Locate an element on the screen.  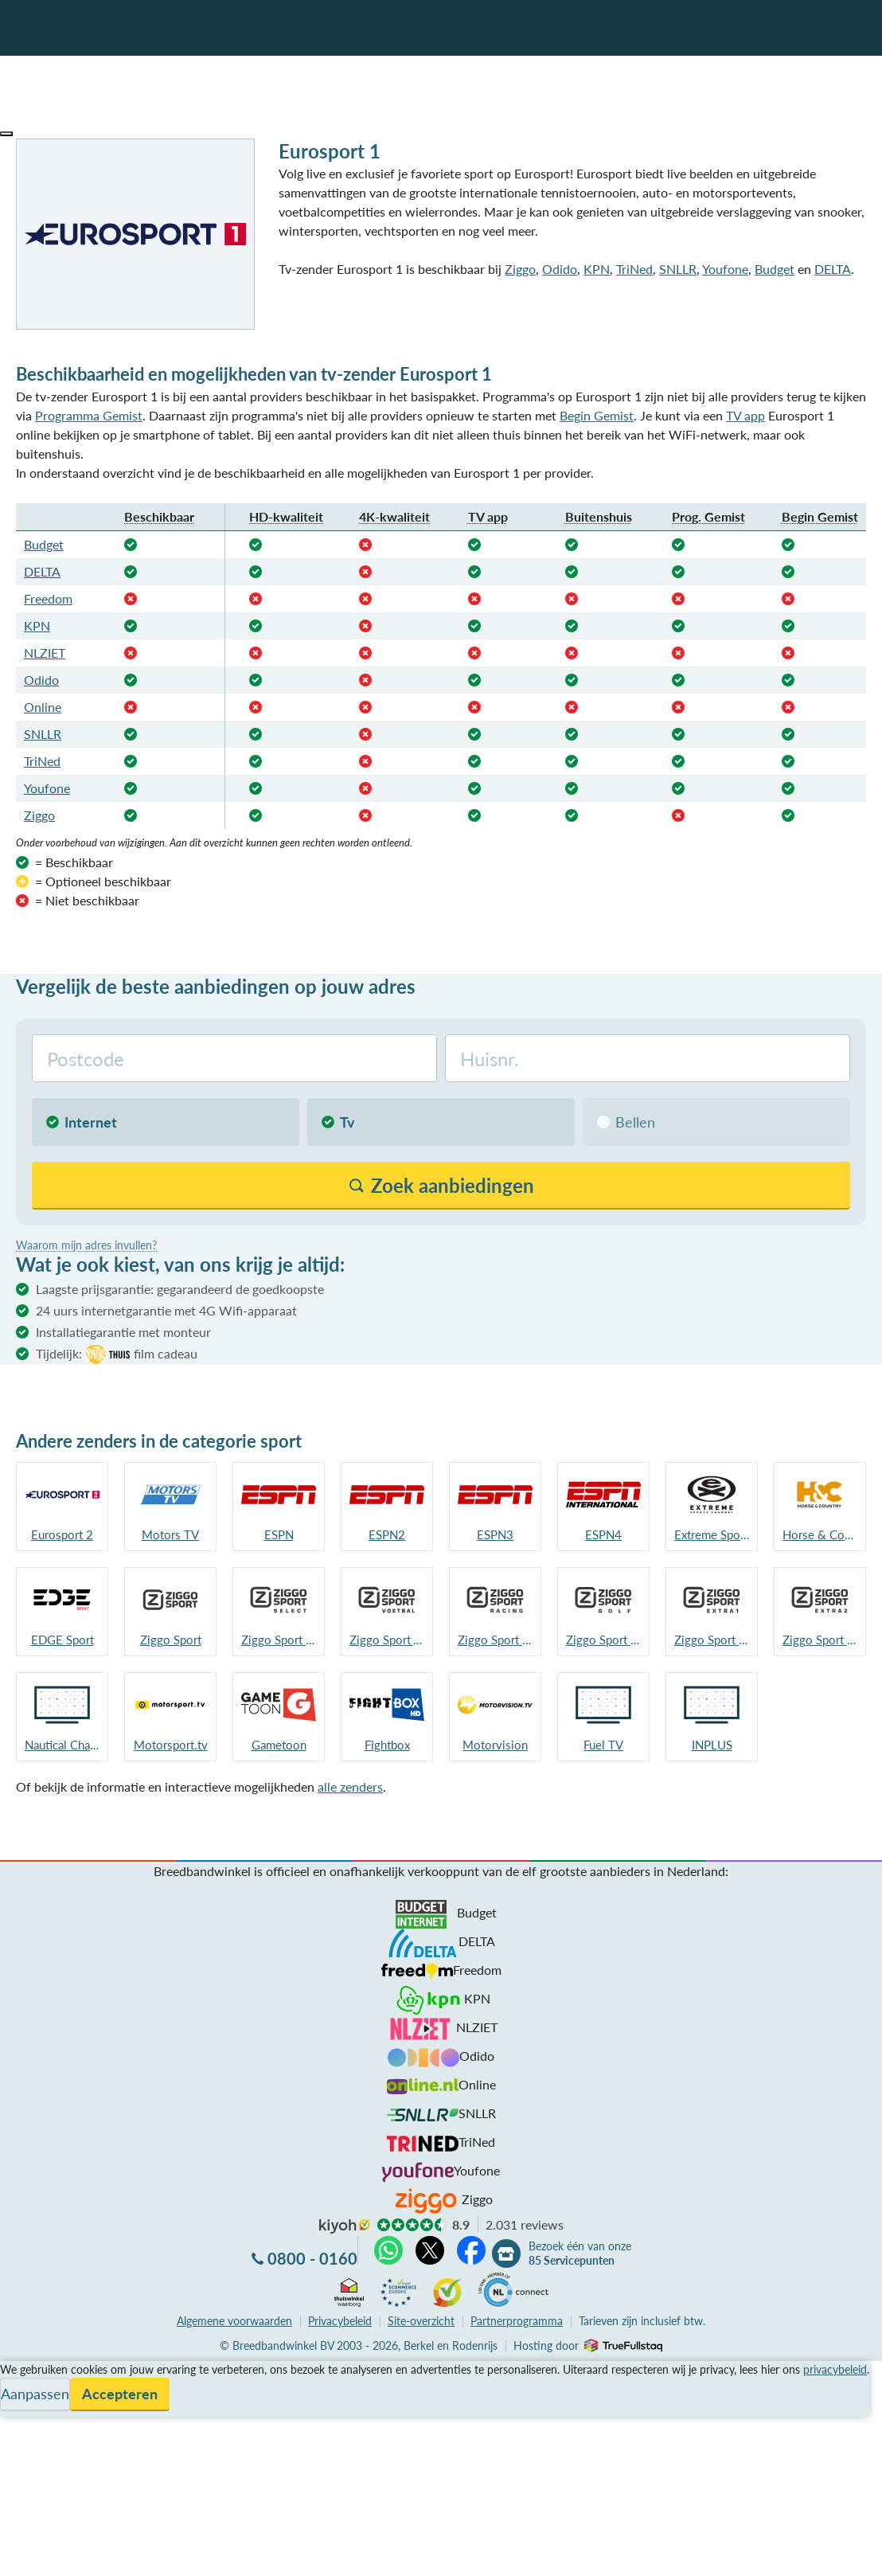
Horse & Country TV is located at coordinates (819, 1534).